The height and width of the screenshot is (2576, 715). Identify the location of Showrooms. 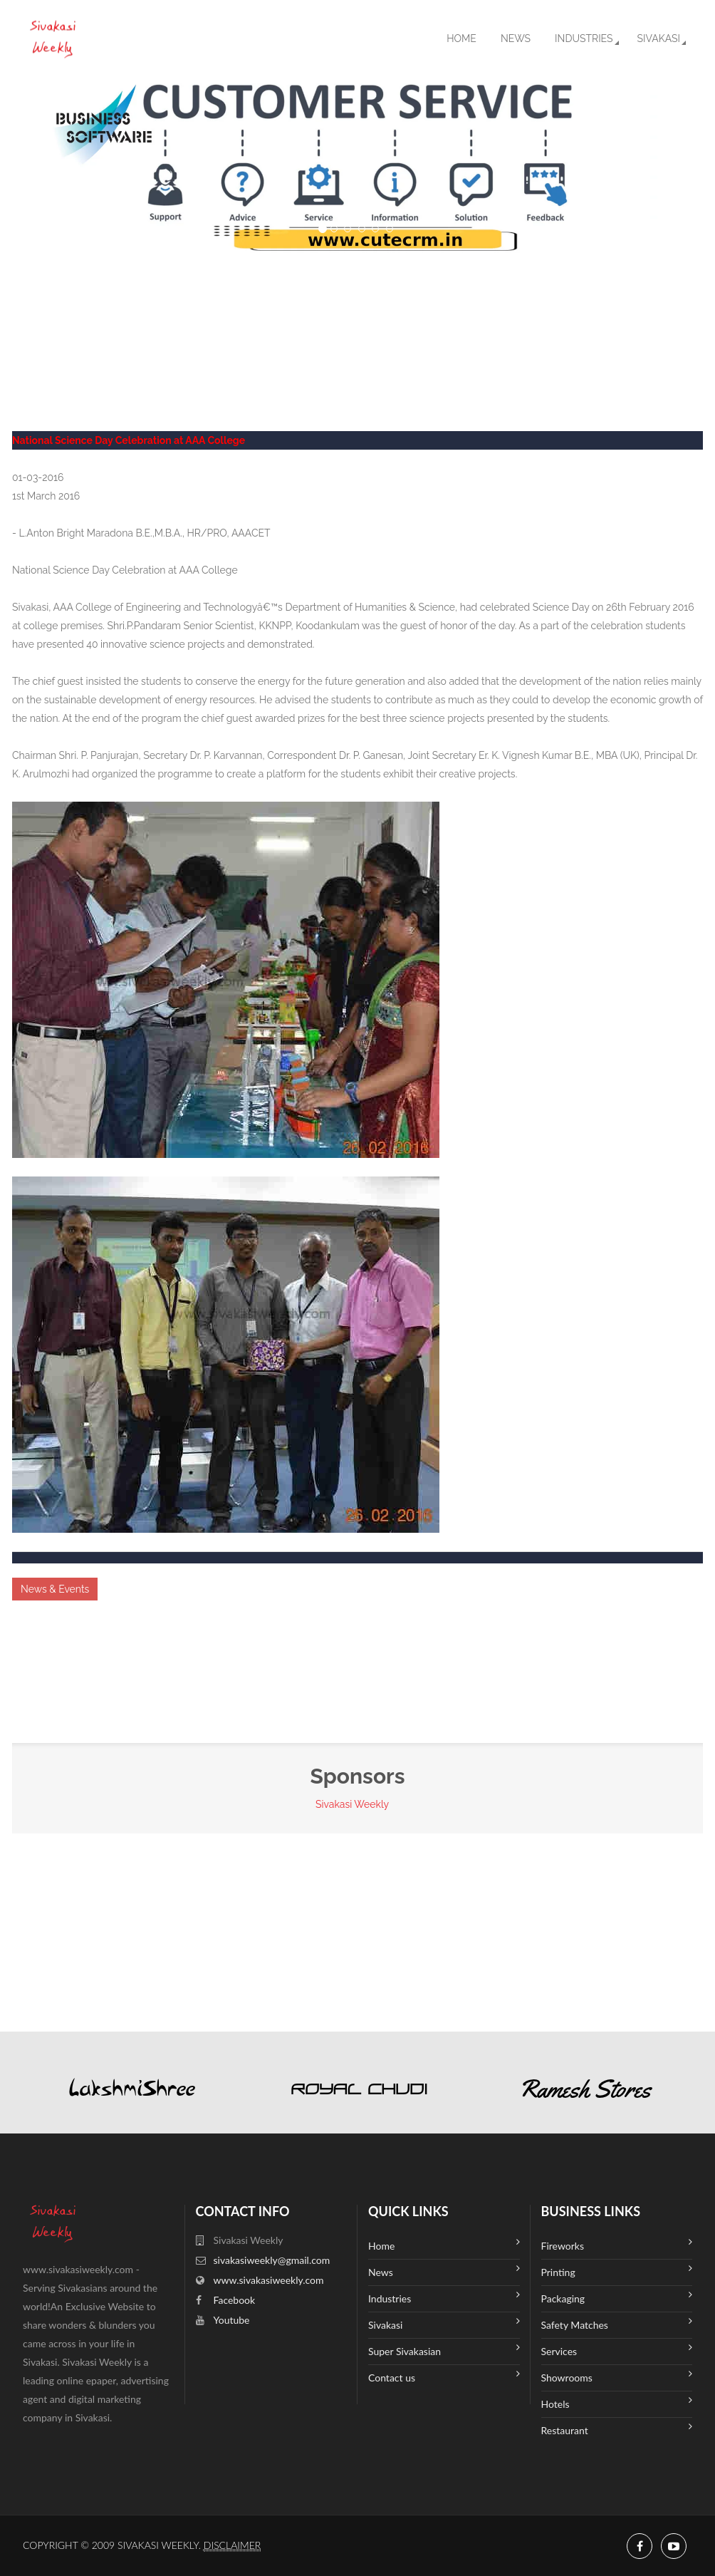
(617, 2376).